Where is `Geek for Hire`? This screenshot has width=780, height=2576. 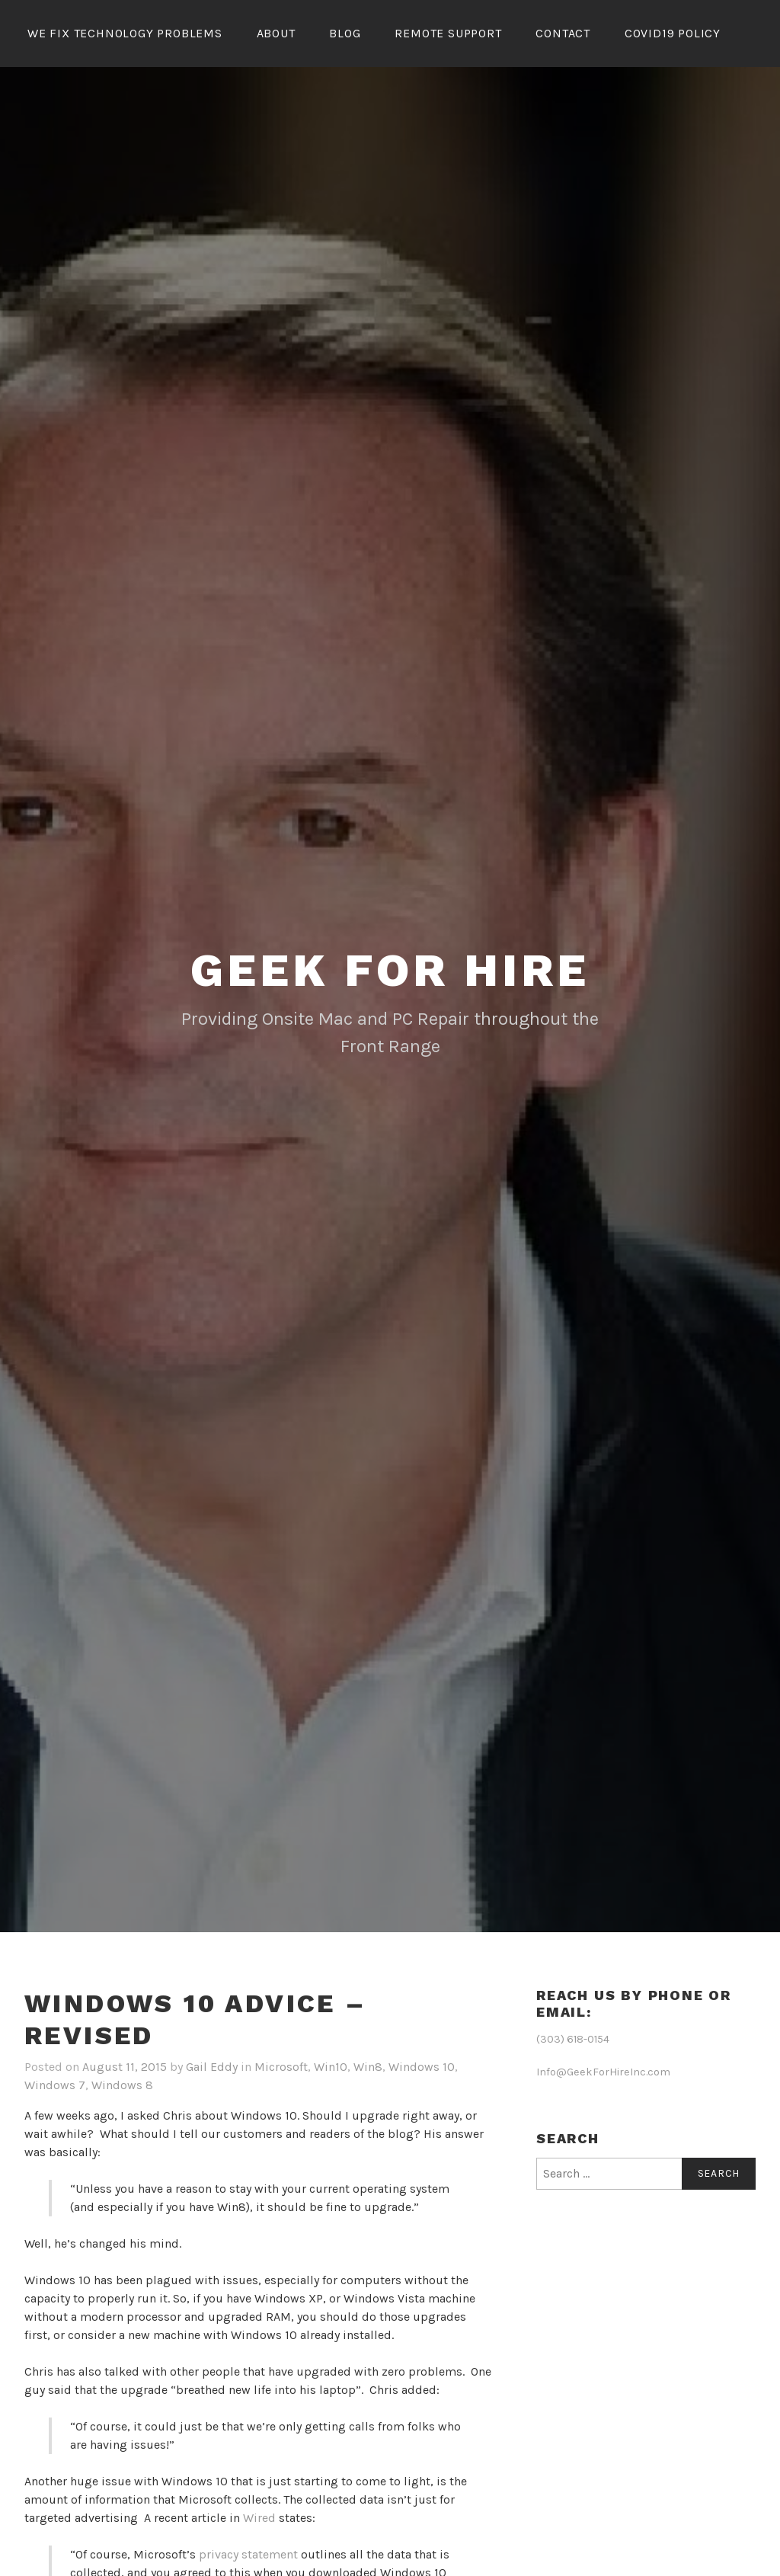
Geek for Hire is located at coordinates (389, 970).